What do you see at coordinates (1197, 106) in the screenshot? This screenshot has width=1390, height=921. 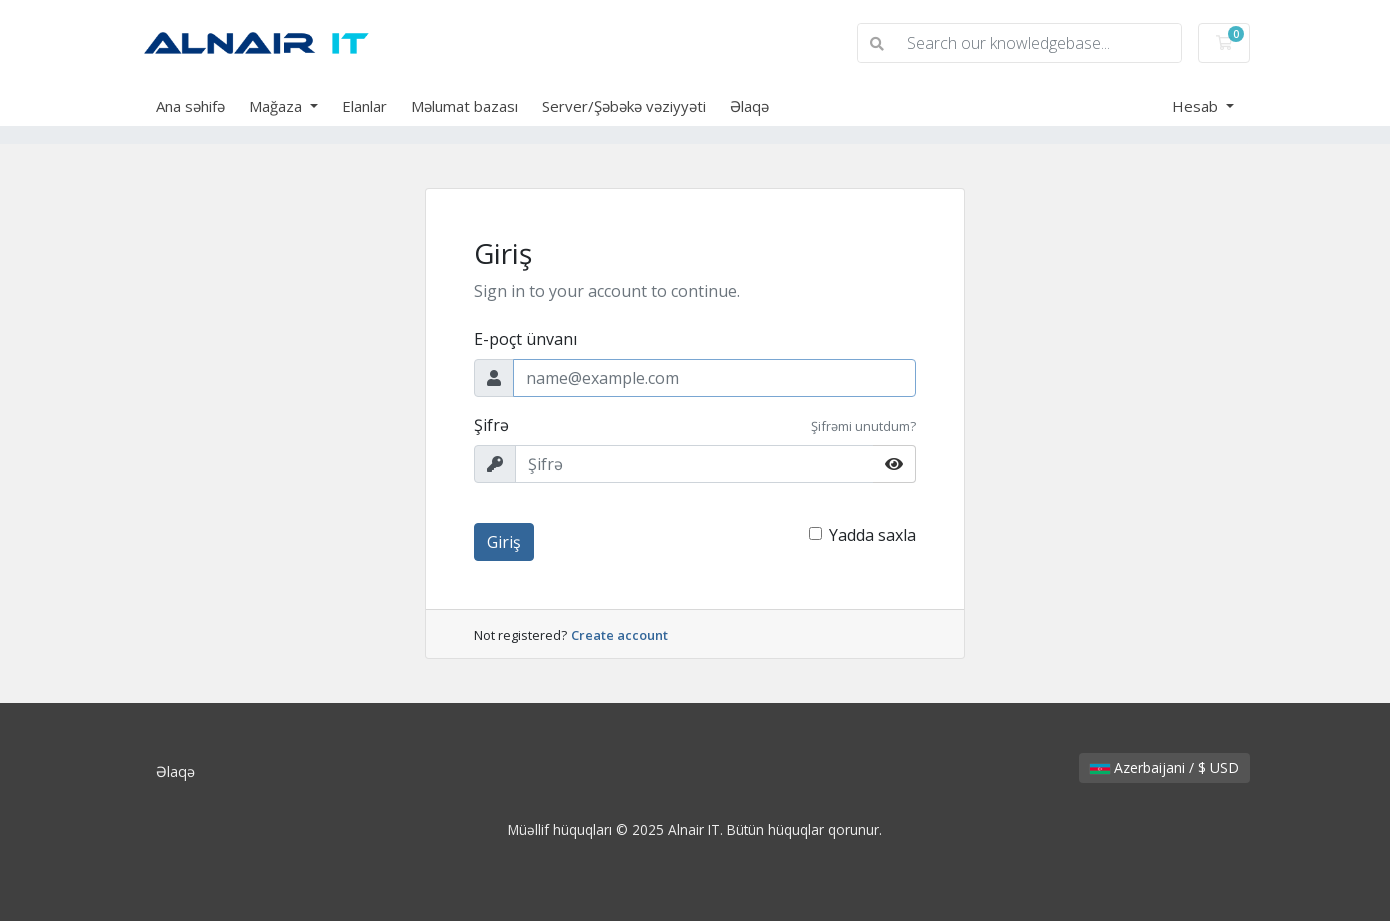 I see `Hesab` at bounding box center [1197, 106].